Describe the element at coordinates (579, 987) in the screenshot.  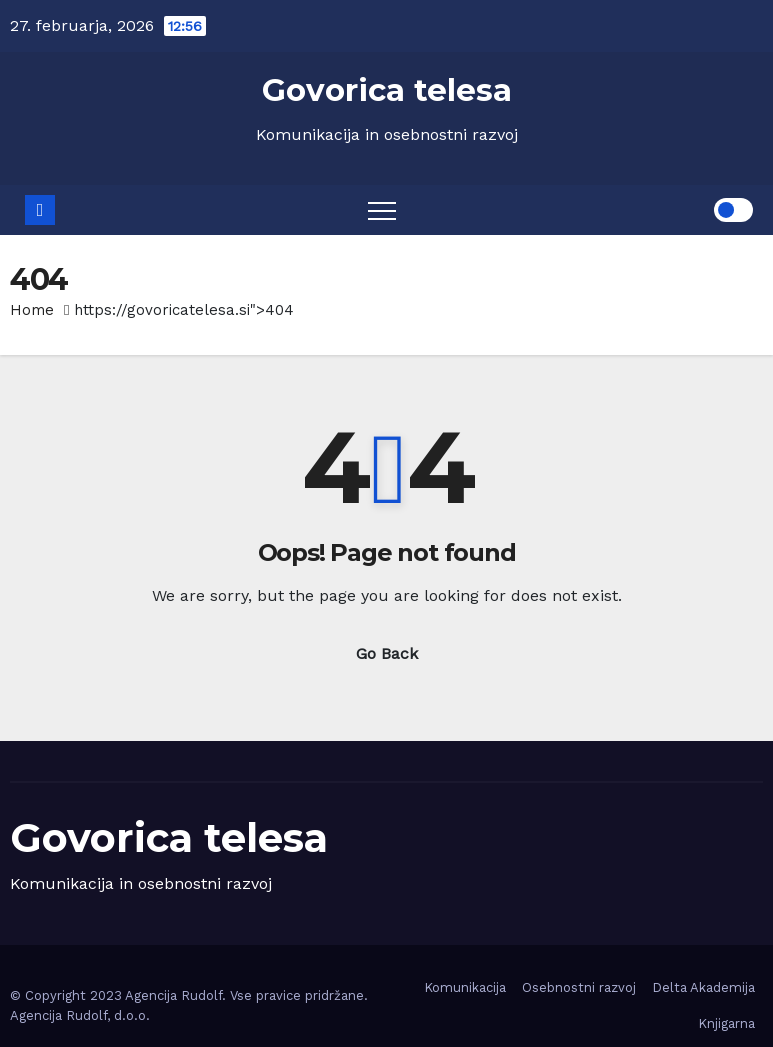
I see `Osebnostni razvoj` at that location.